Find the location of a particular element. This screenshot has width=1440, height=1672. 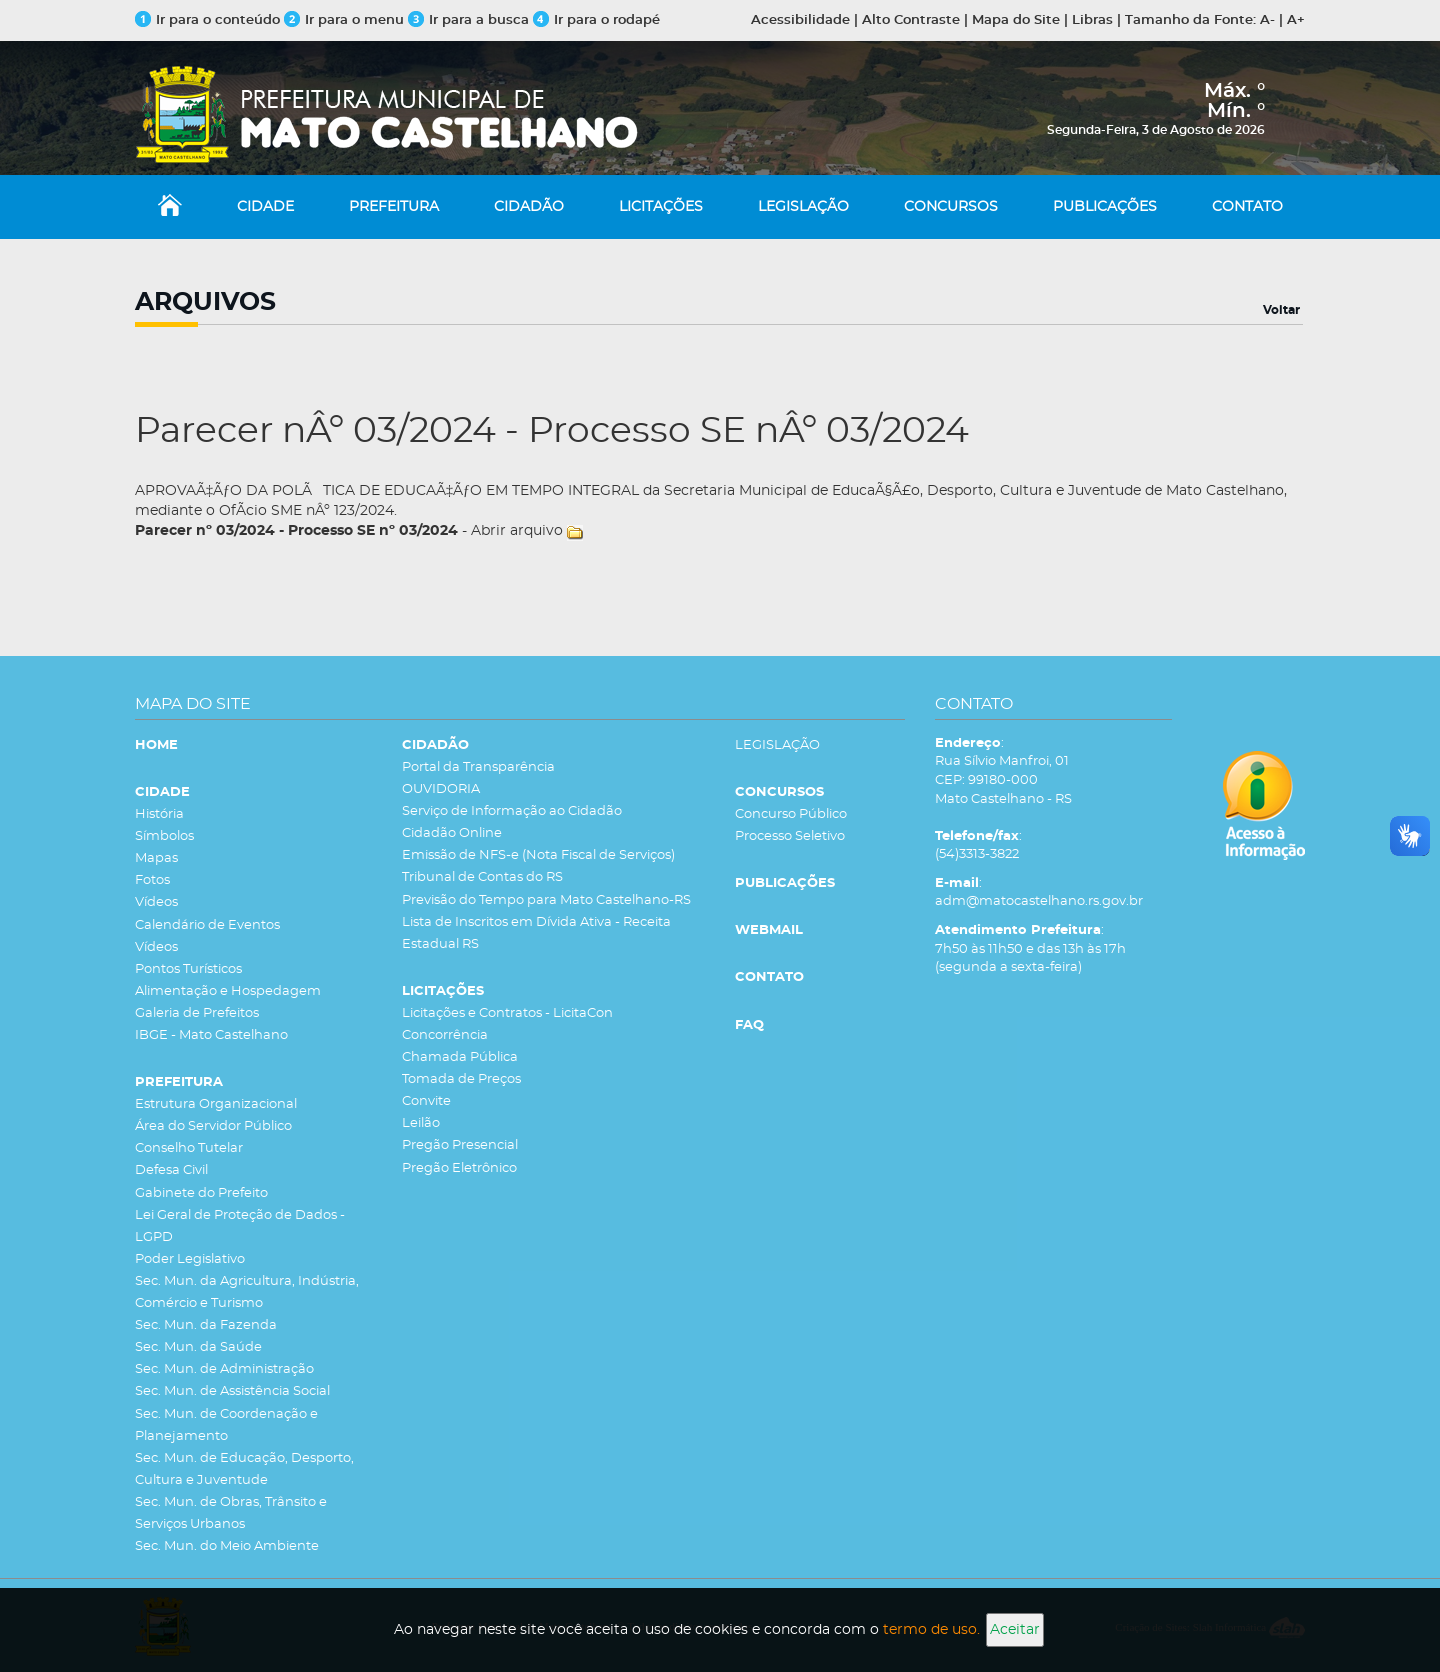

Acessibilidade is located at coordinates (800, 20).